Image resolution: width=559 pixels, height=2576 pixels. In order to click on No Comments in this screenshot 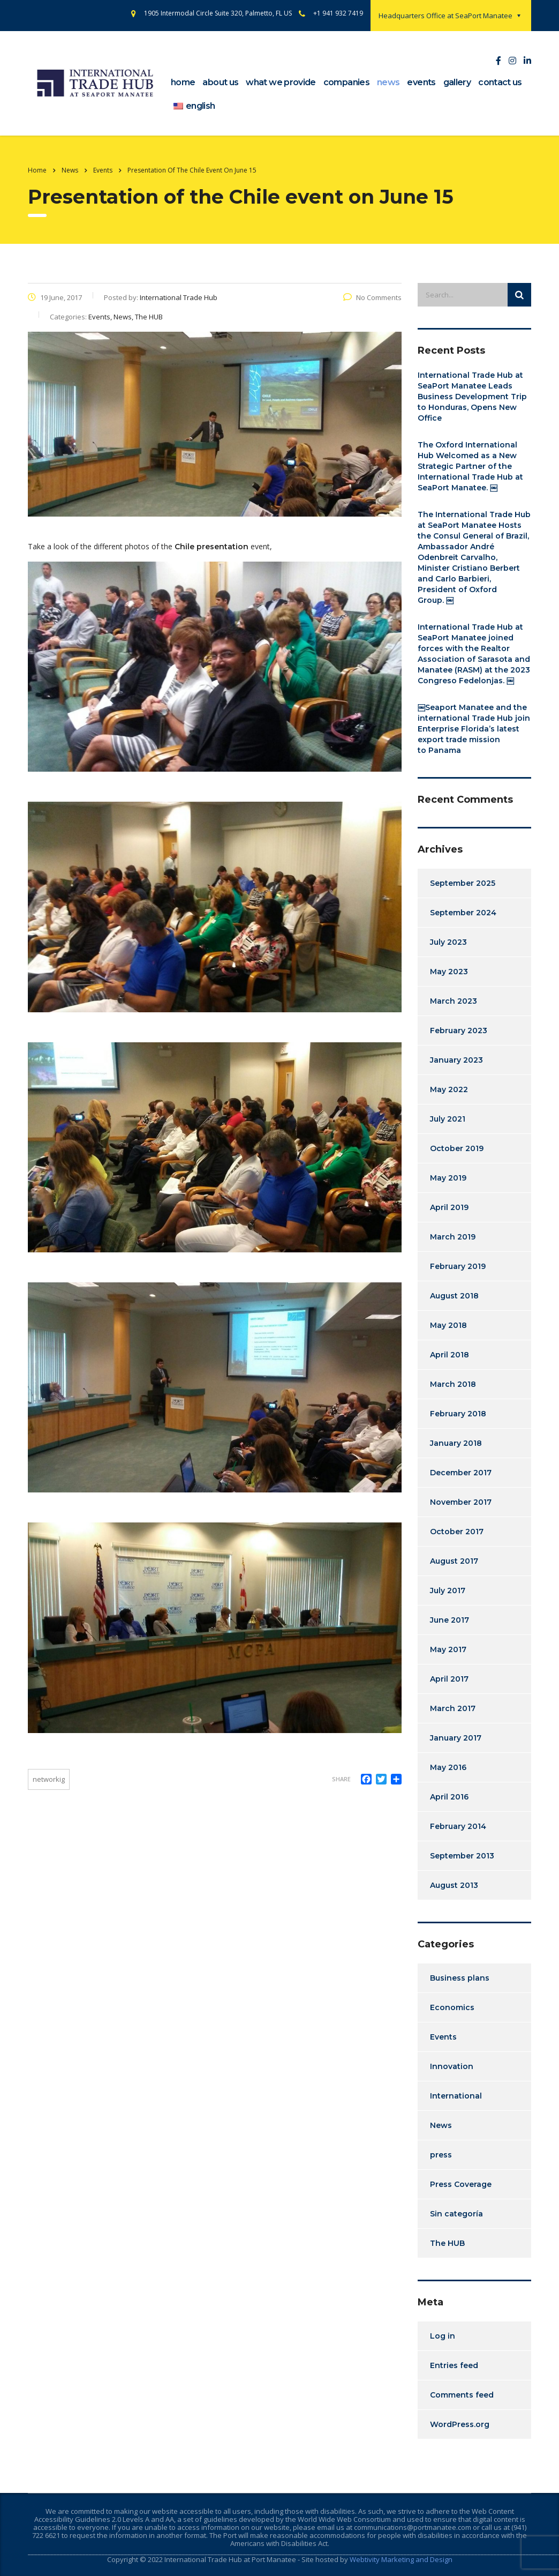, I will do `click(372, 297)`.